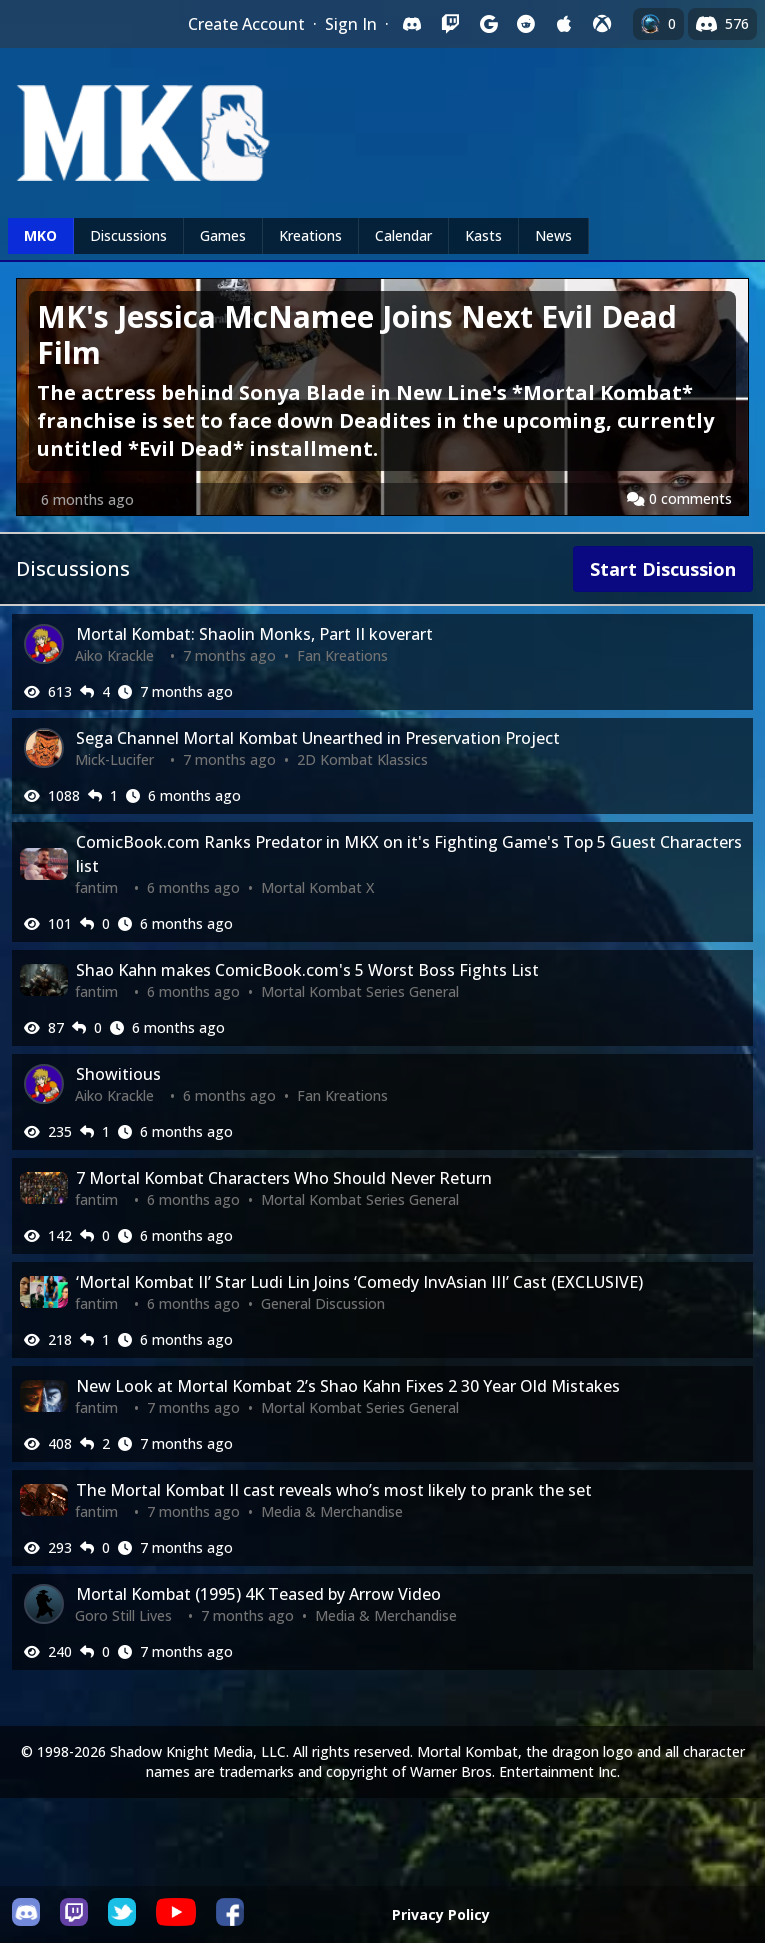 Image resolution: width=765 pixels, height=1943 pixels. What do you see at coordinates (483, 235) in the screenshot?
I see `Kasts` at bounding box center [483, 235].